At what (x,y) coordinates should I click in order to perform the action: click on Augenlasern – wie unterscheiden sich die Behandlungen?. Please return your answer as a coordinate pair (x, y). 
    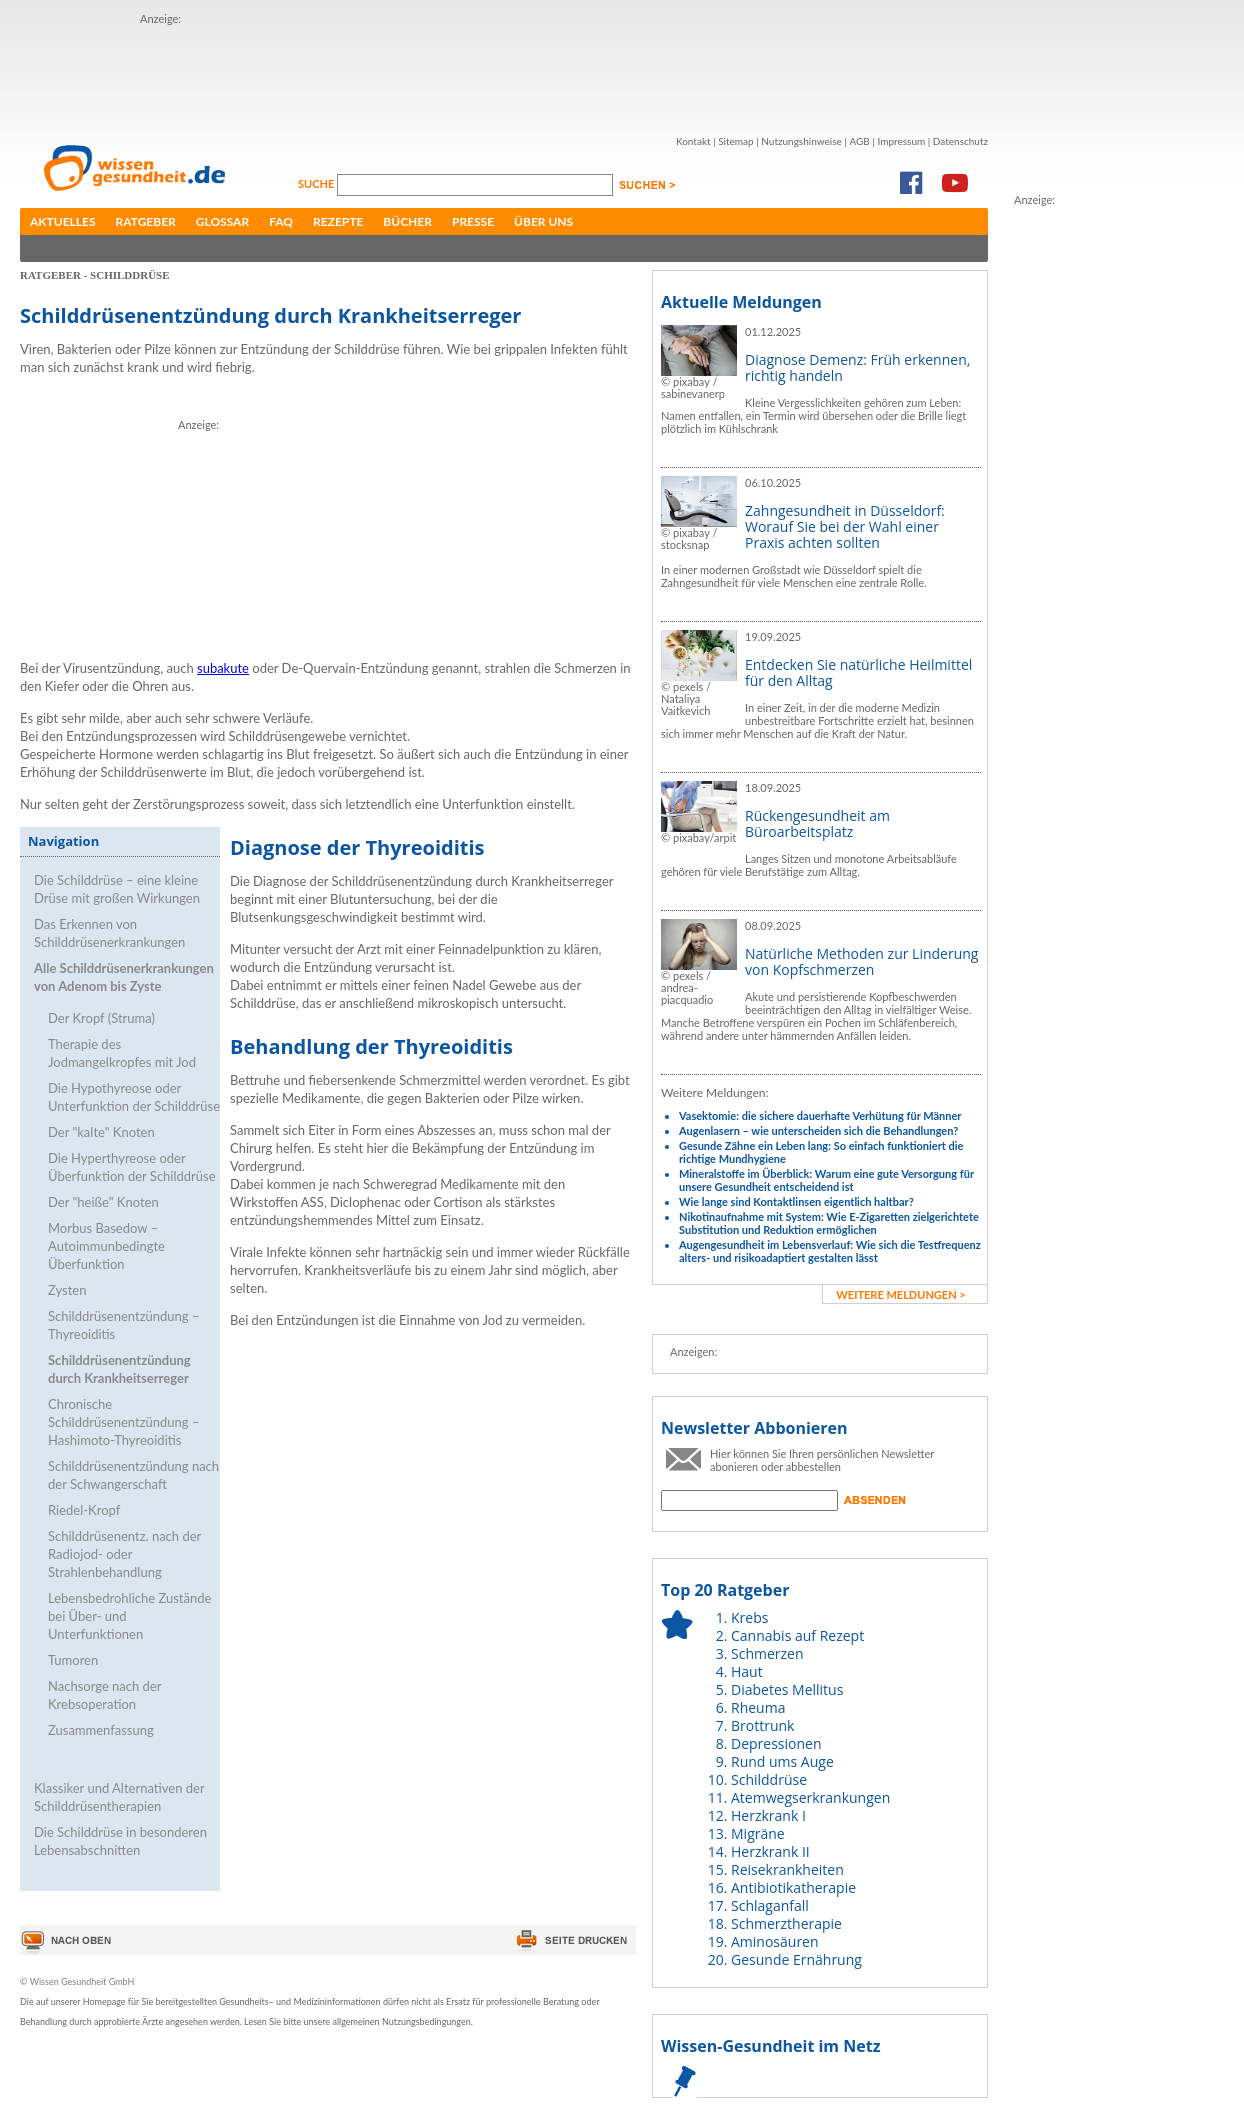
    Looking at the image, I should click on (818, 1130).